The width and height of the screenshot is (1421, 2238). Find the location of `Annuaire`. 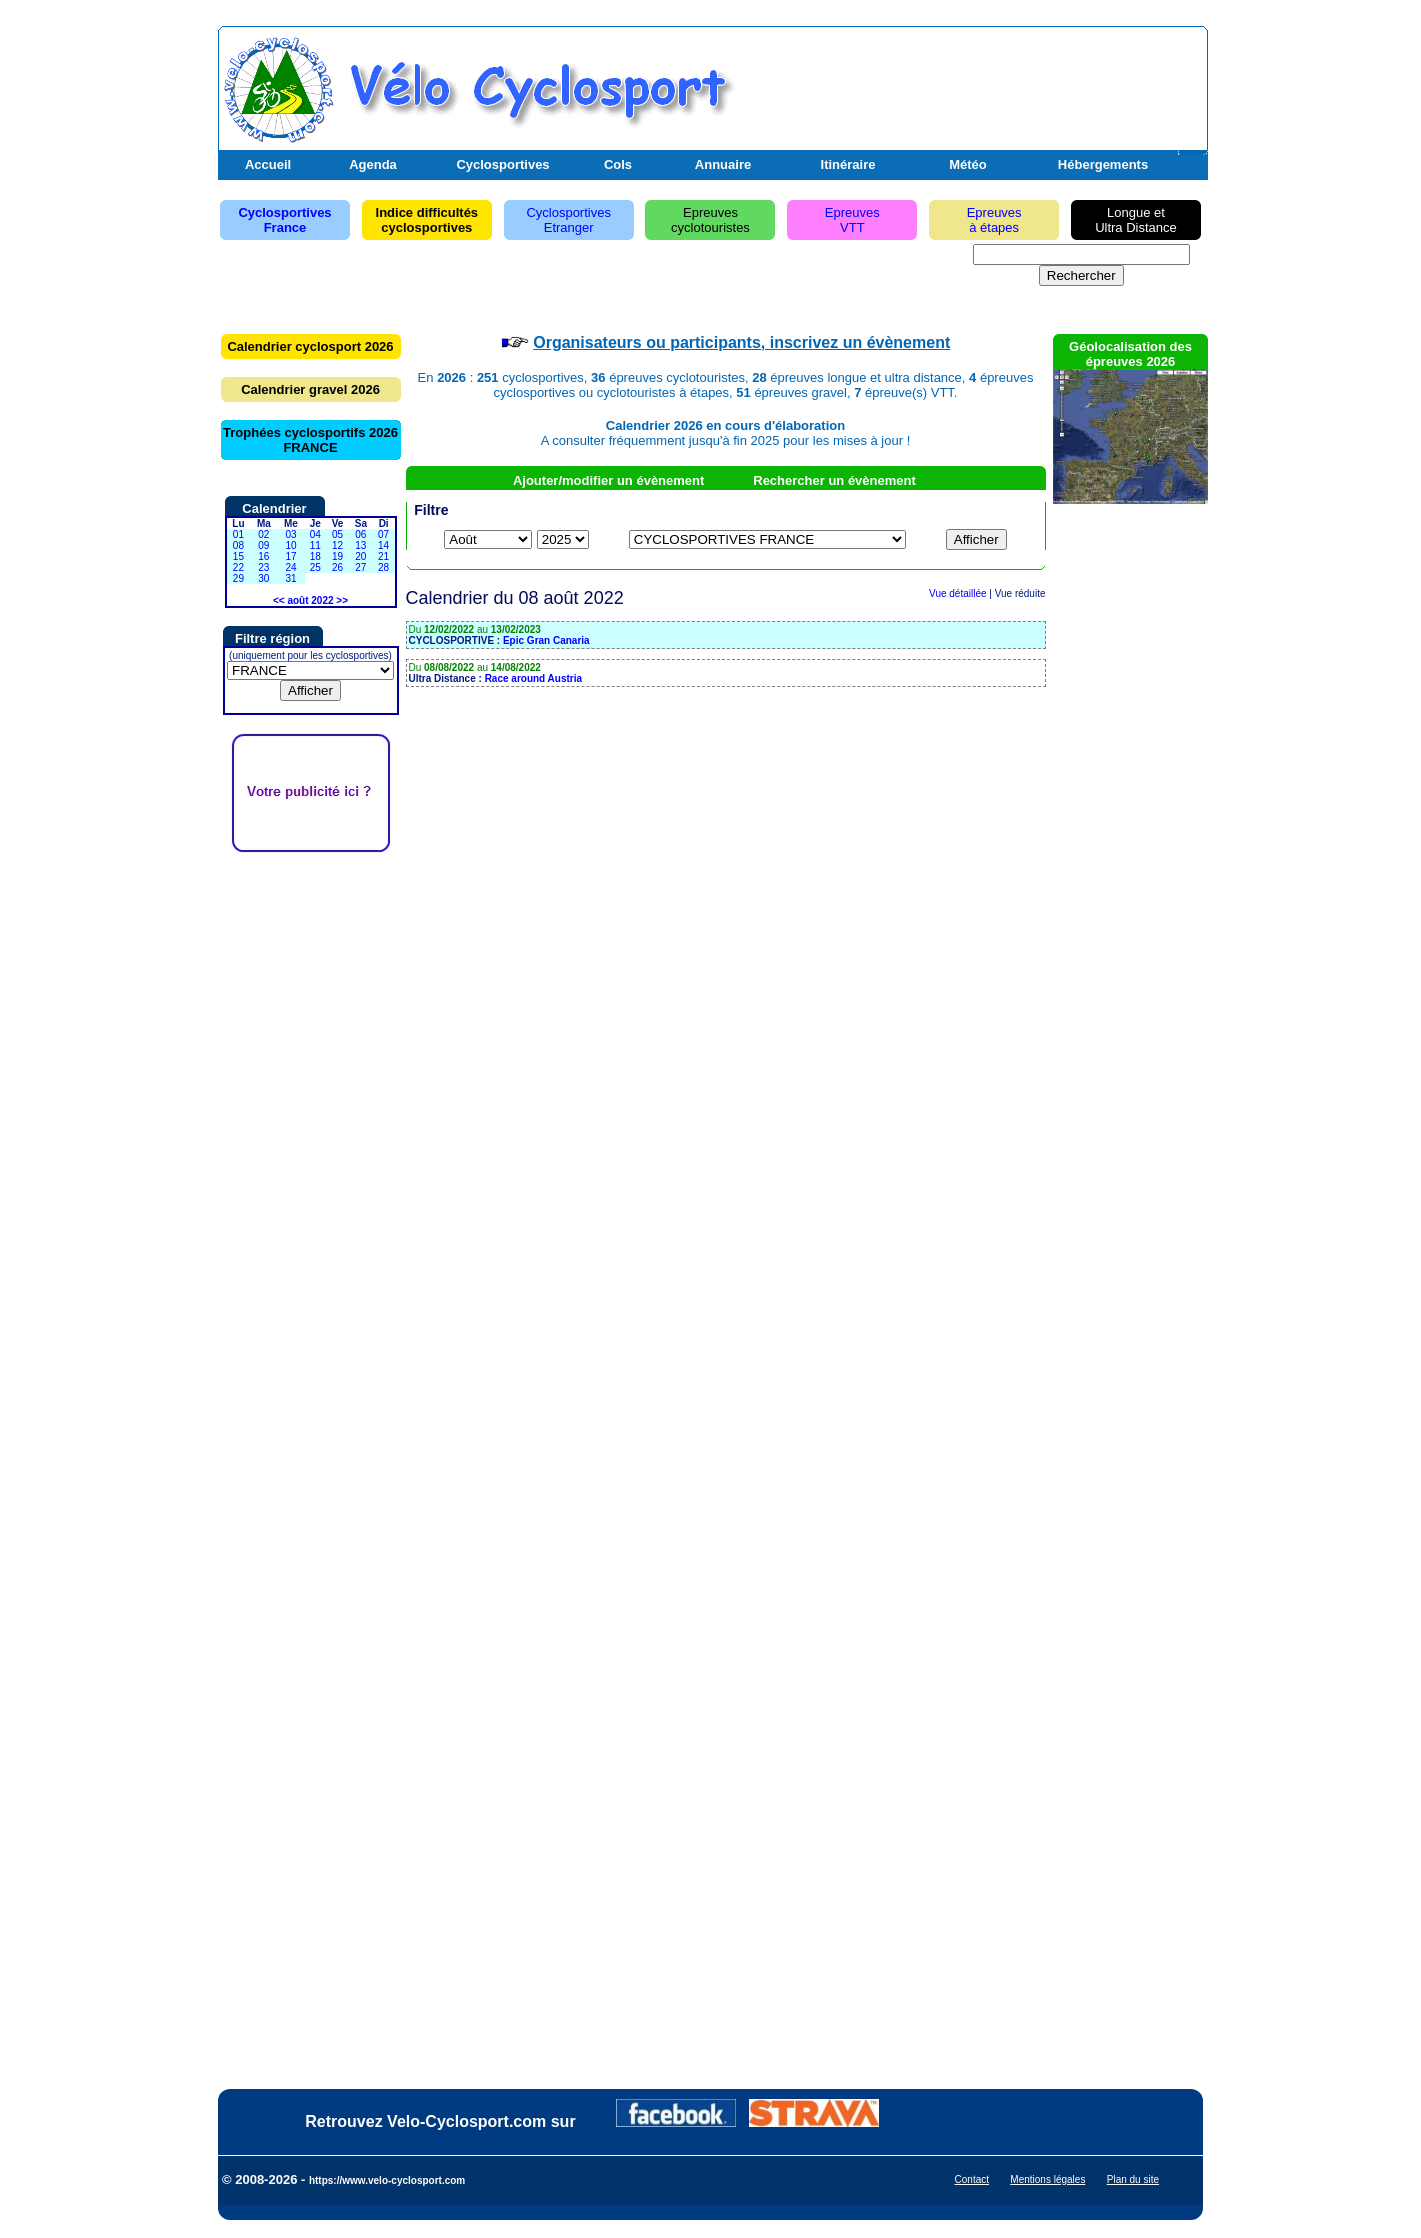

Annuaire is located at coordinates (723, 164).